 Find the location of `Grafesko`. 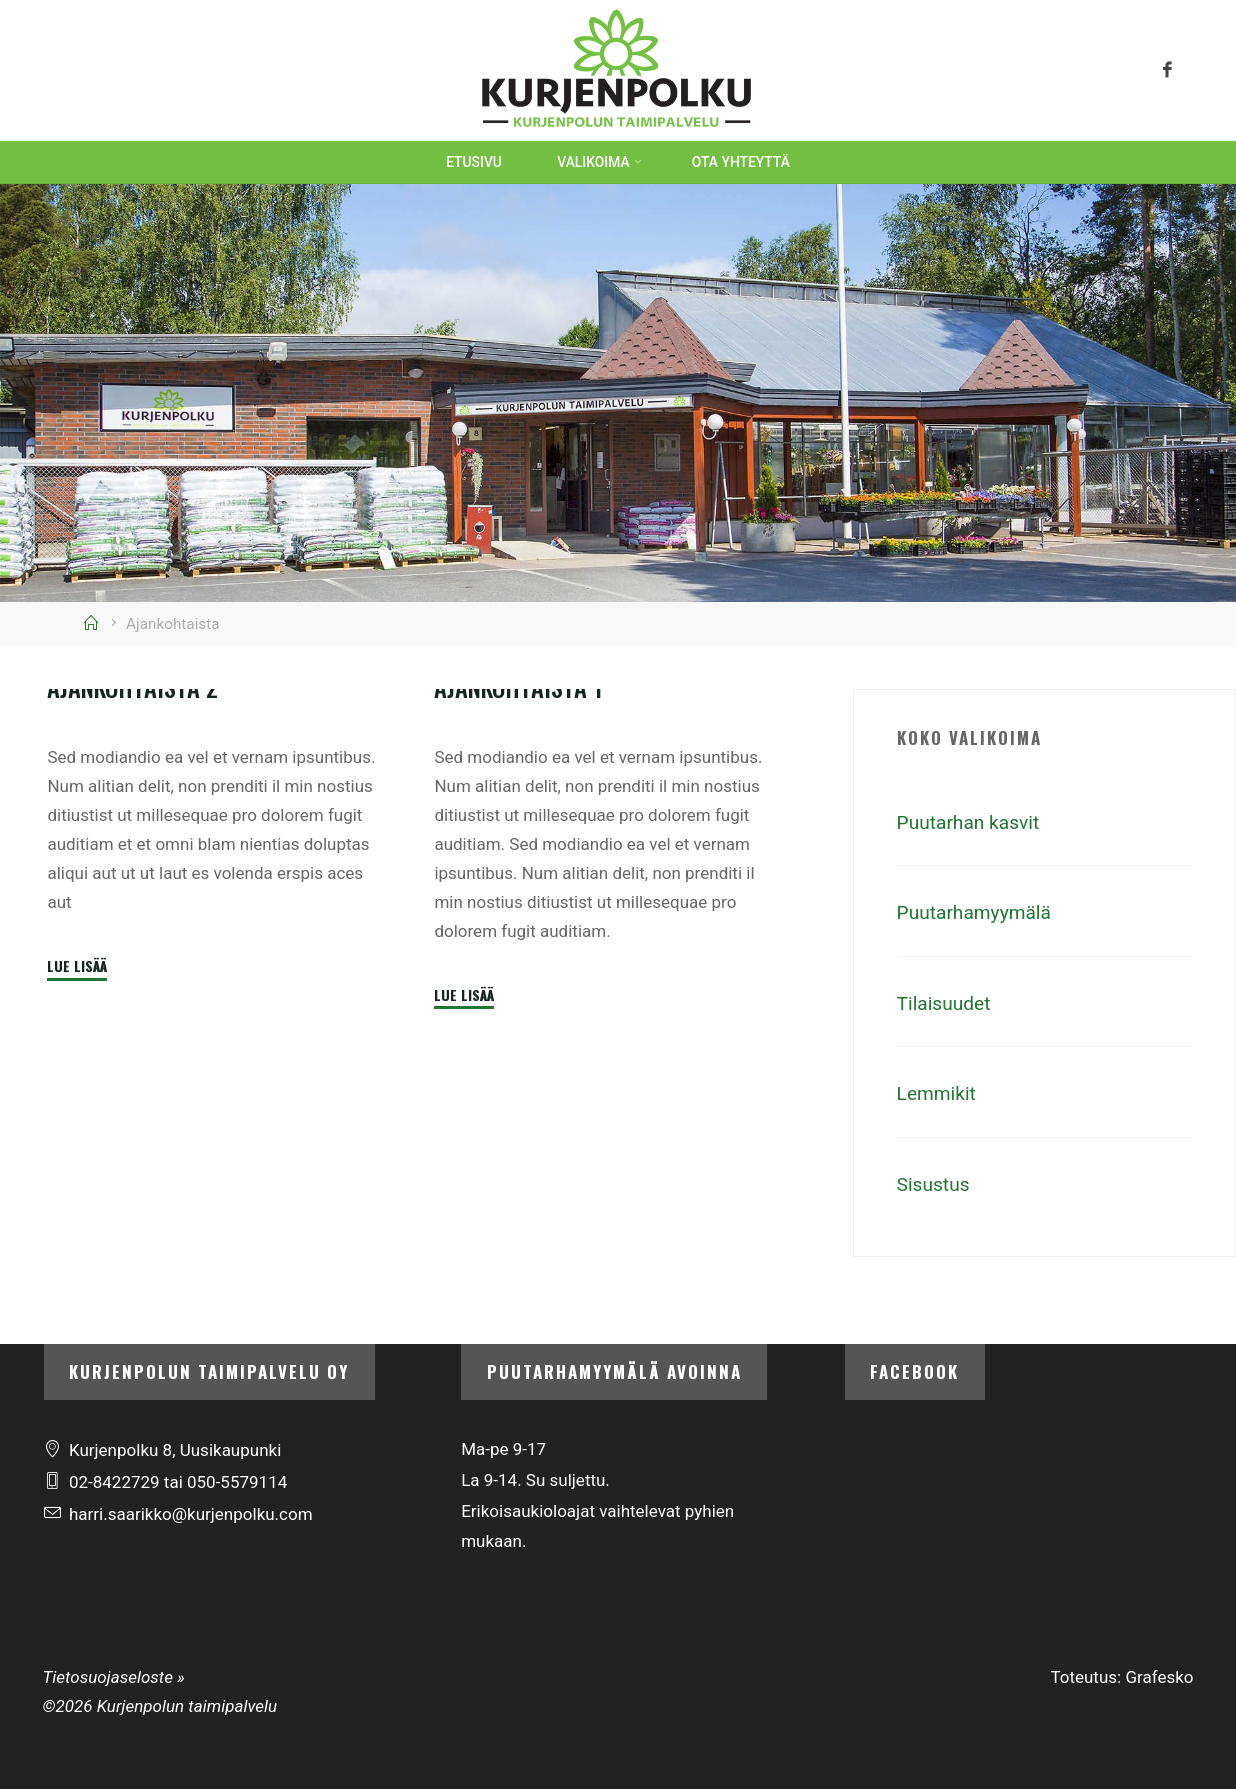

Grafesko is located at coordinates (1159, 1677).